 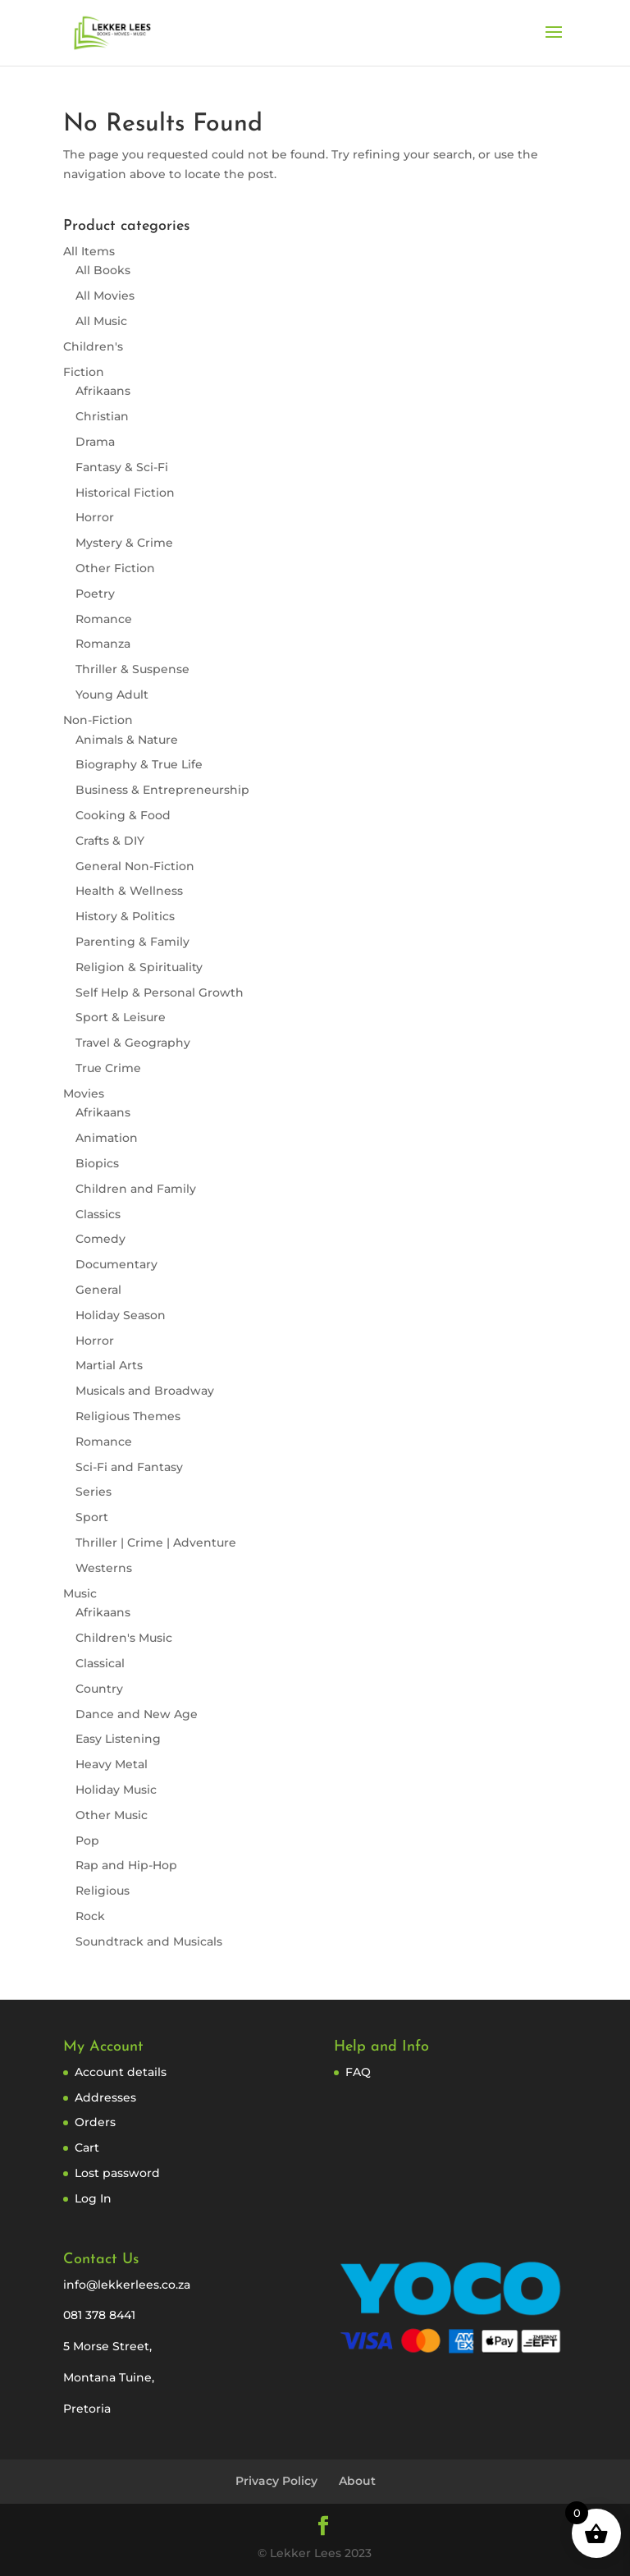 I want to click on Biography & True Life, so click(x=139, y=764).